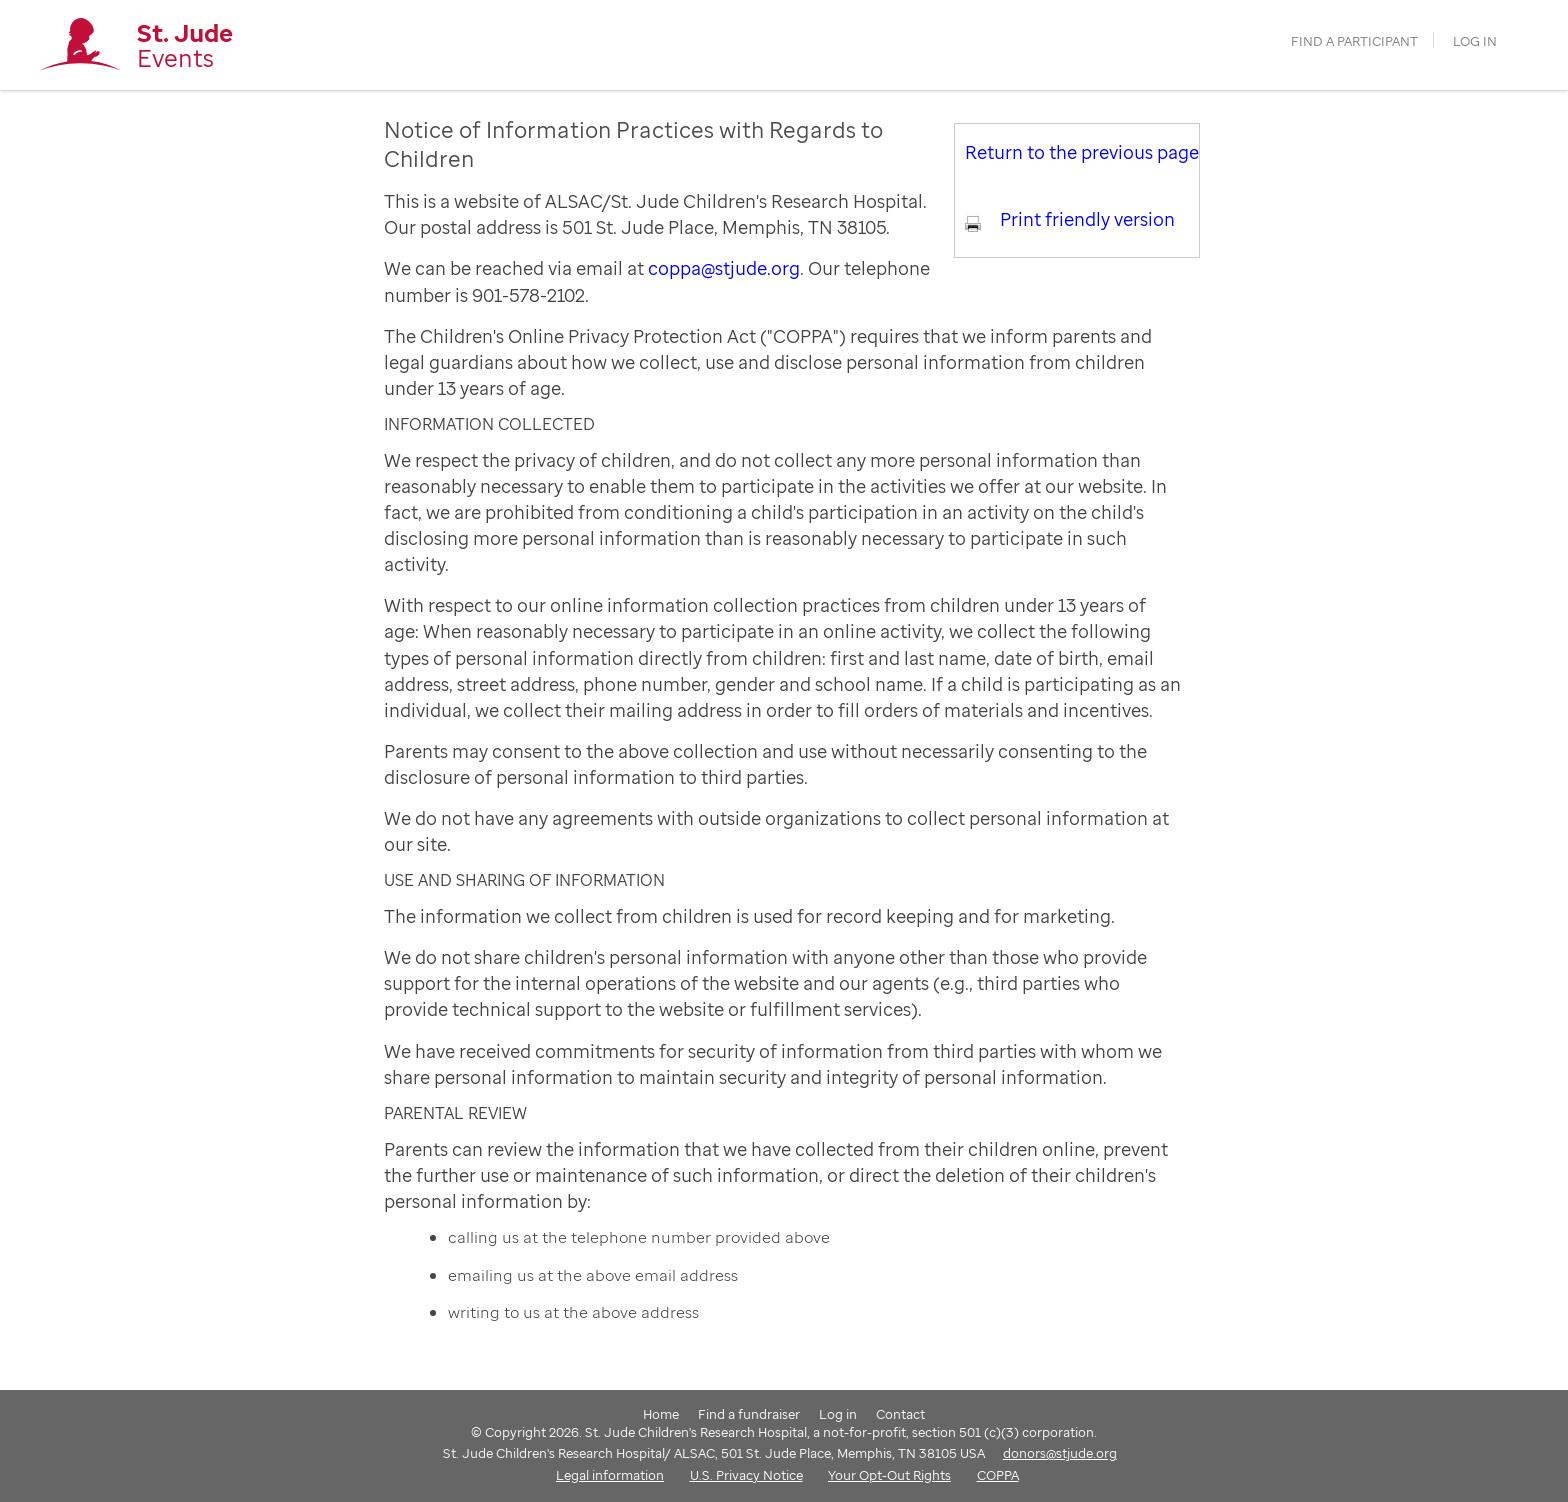 This screenshot has height=1502, width=1568. I want to click on Log in, so click(1475, 41).